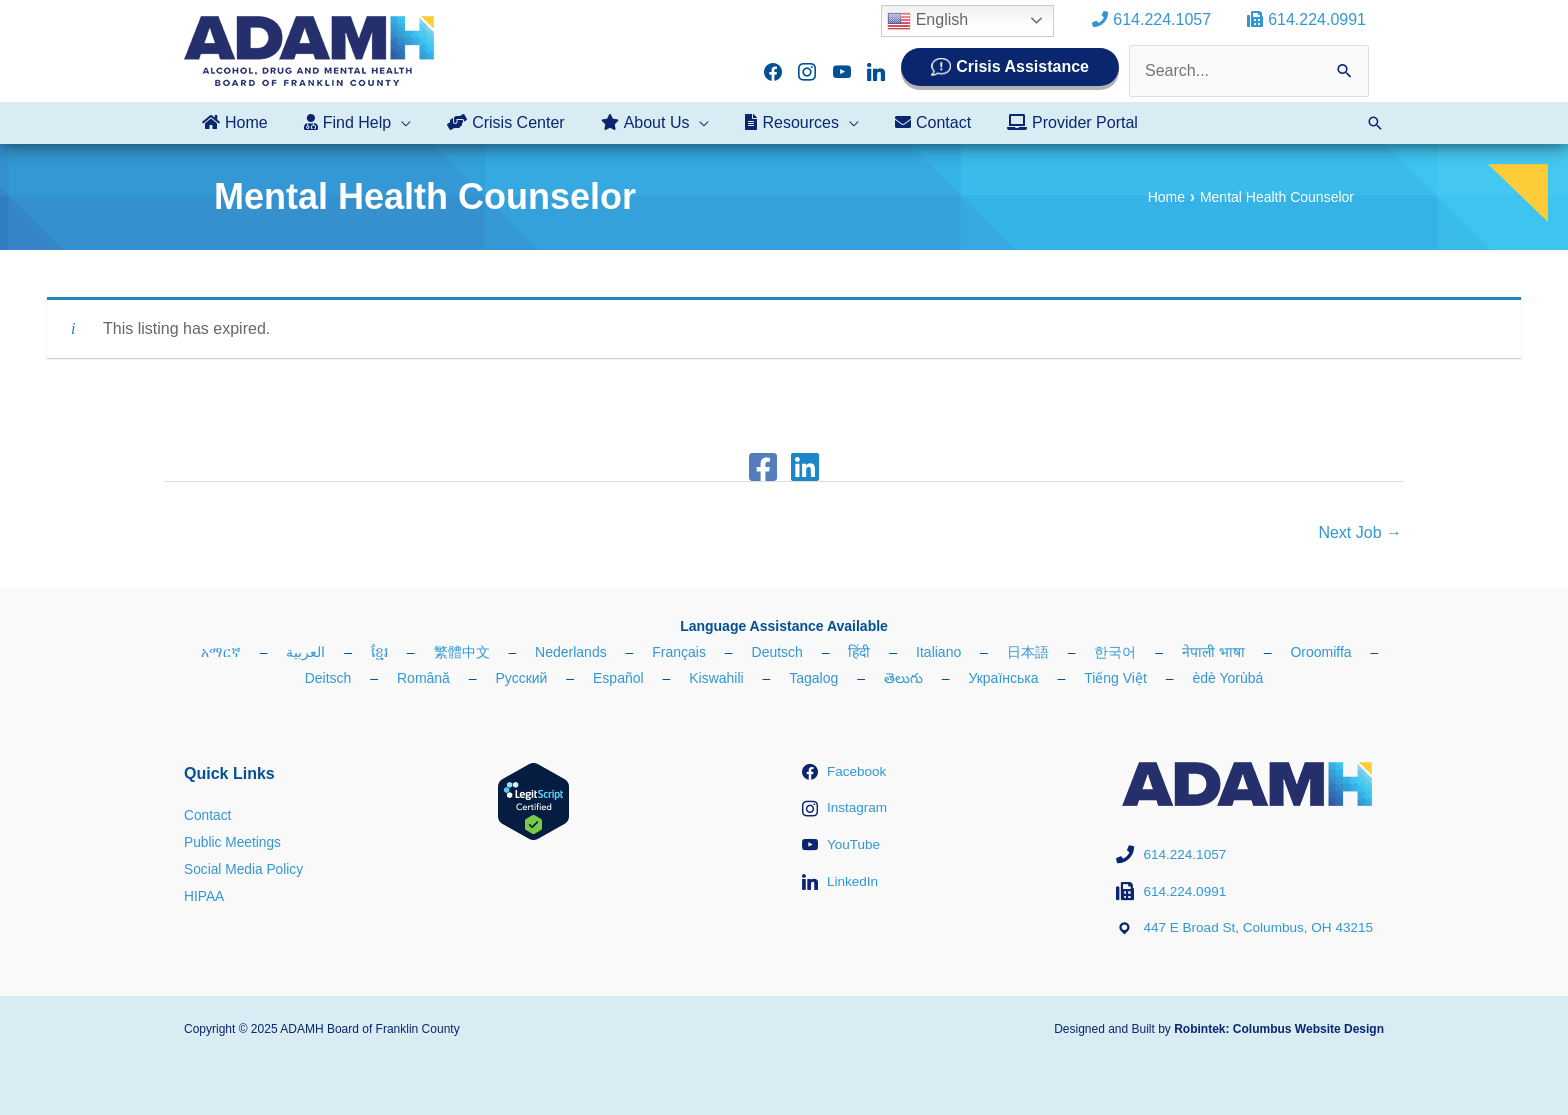 The height and width of the screenshot is (1115, 1568). Describe the element at coordinates (859, 652) in the screenshot. I see `हिंदी` at that location.